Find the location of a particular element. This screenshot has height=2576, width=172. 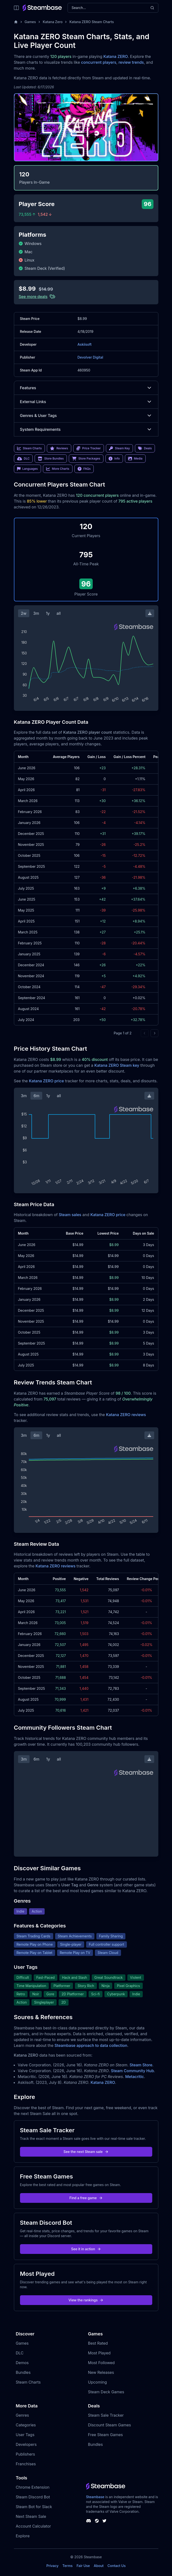

Steambase is located at coordinates (95, 2497).